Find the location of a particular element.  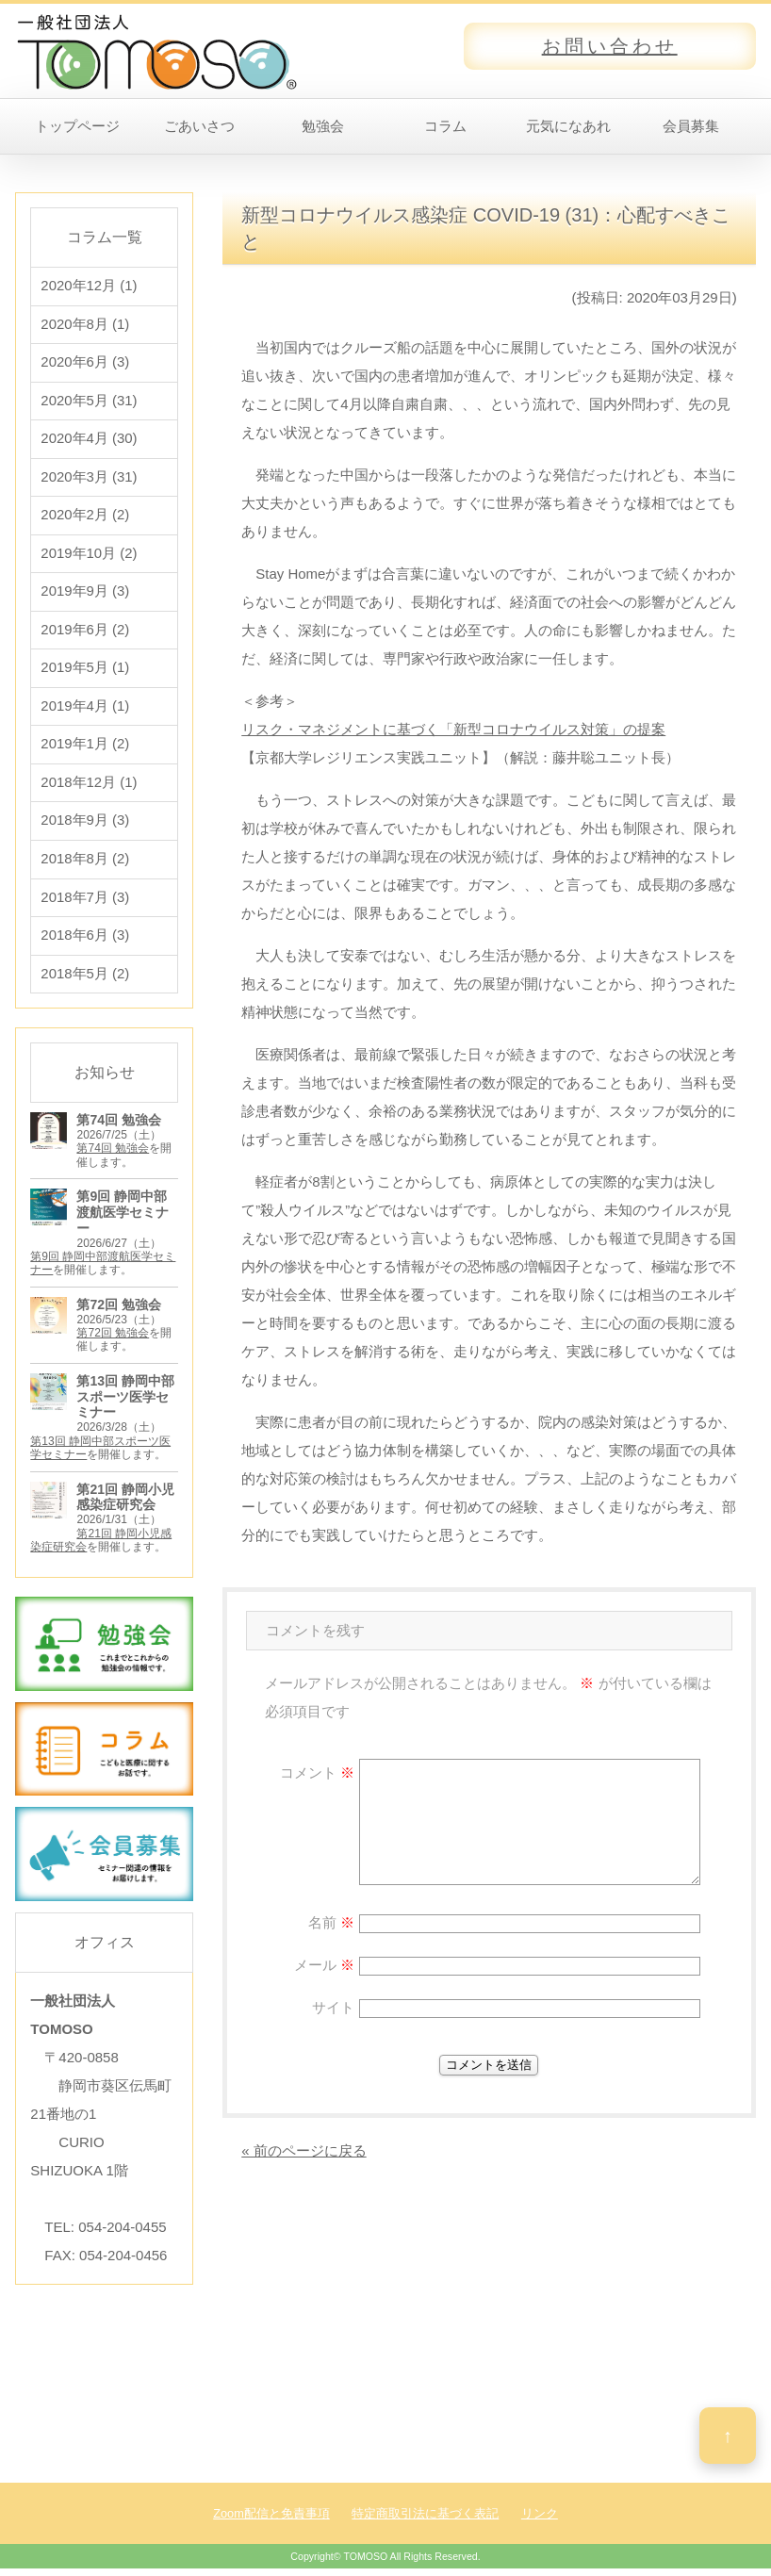

2019年9月 (3) is located at coordinates (85, 595).